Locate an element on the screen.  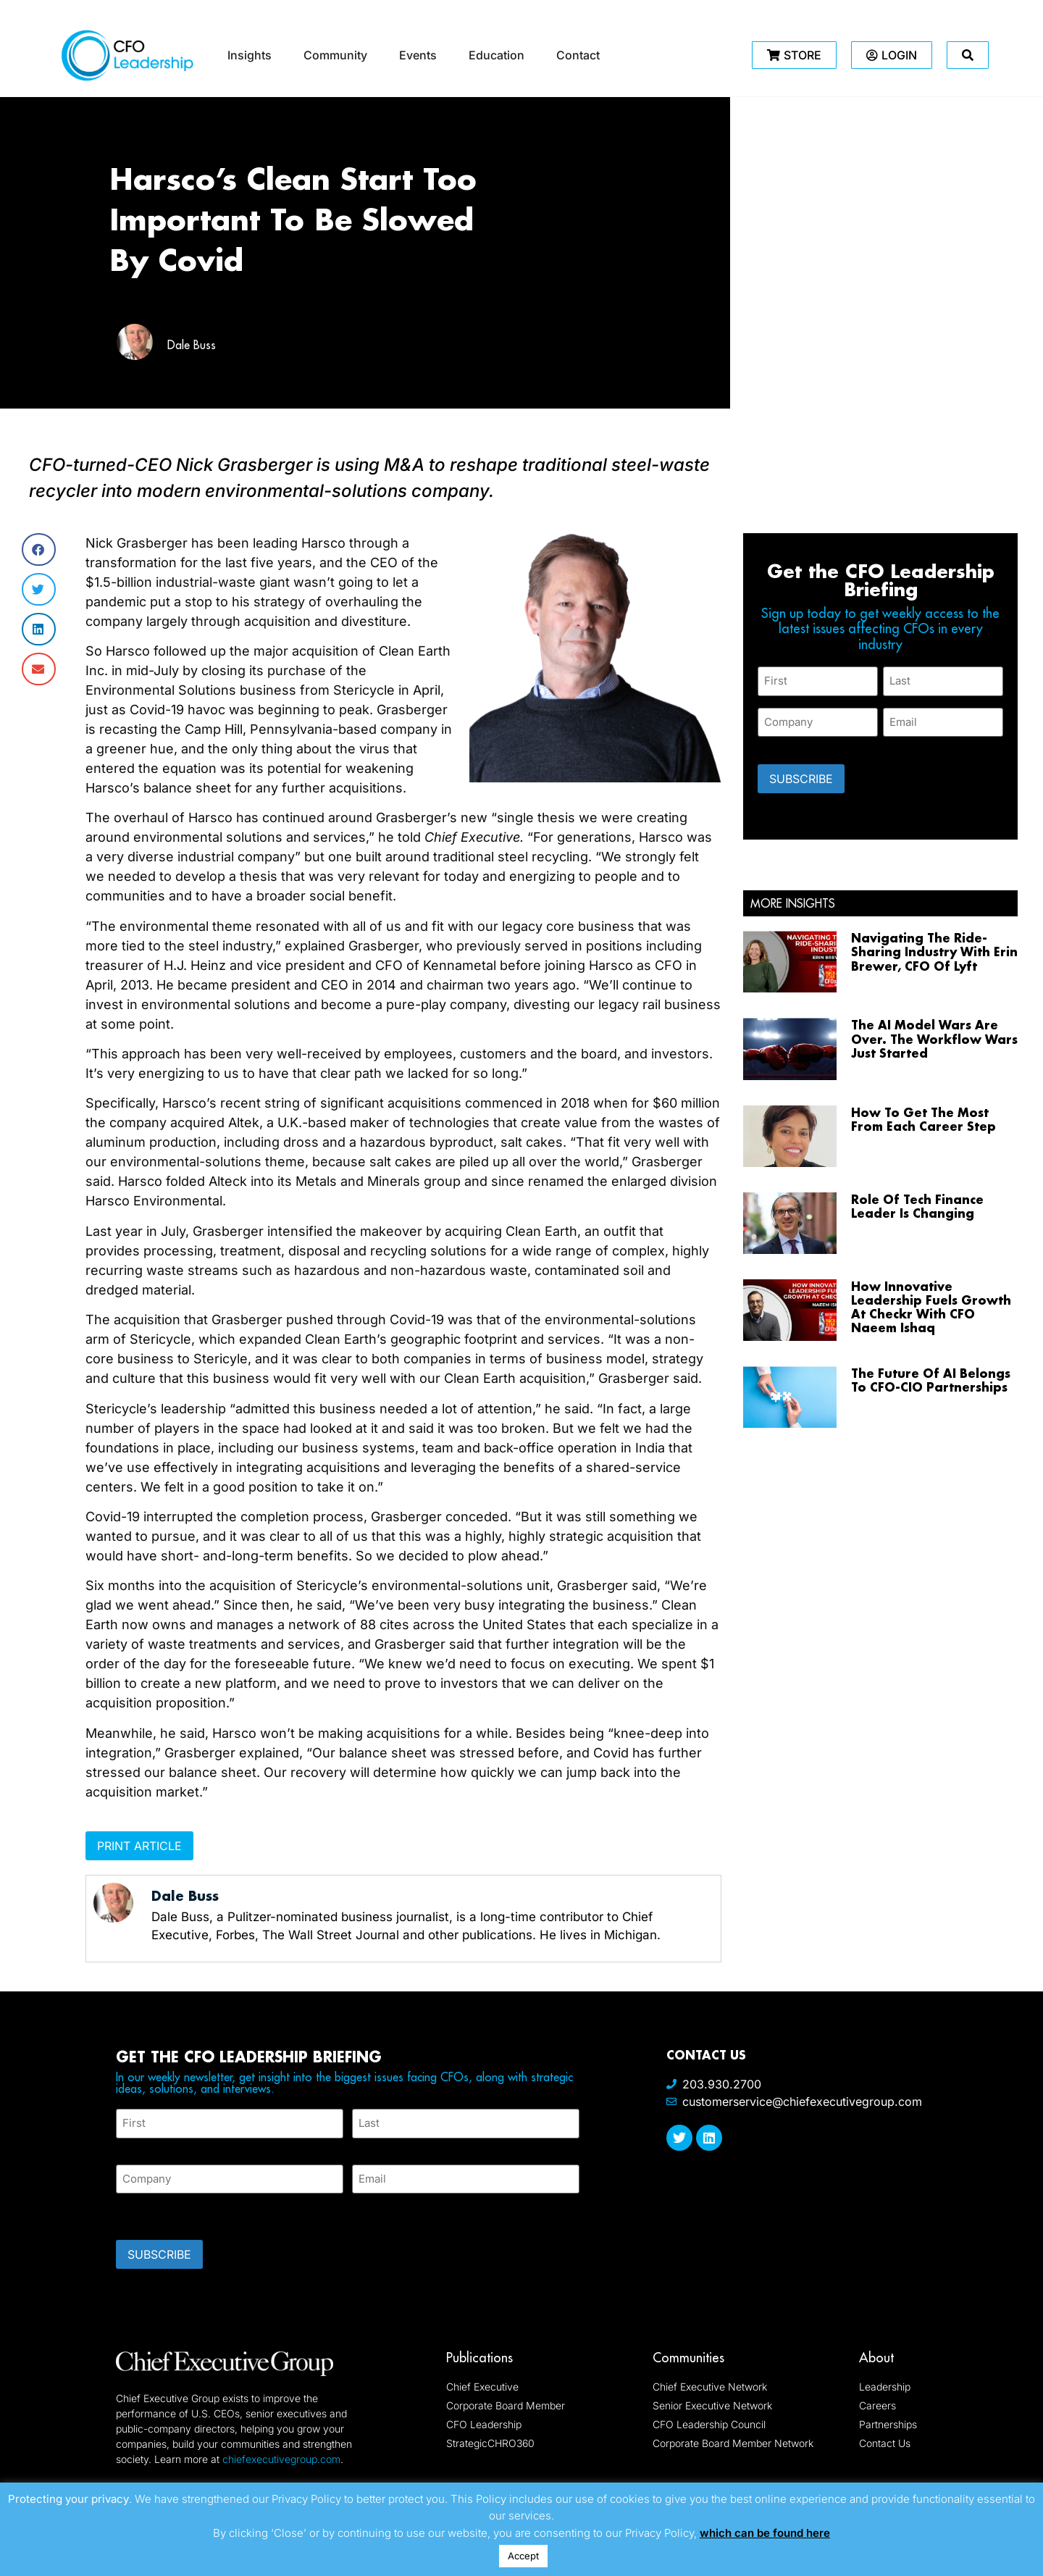
which can be found here is located at coordinates (765, 2533).